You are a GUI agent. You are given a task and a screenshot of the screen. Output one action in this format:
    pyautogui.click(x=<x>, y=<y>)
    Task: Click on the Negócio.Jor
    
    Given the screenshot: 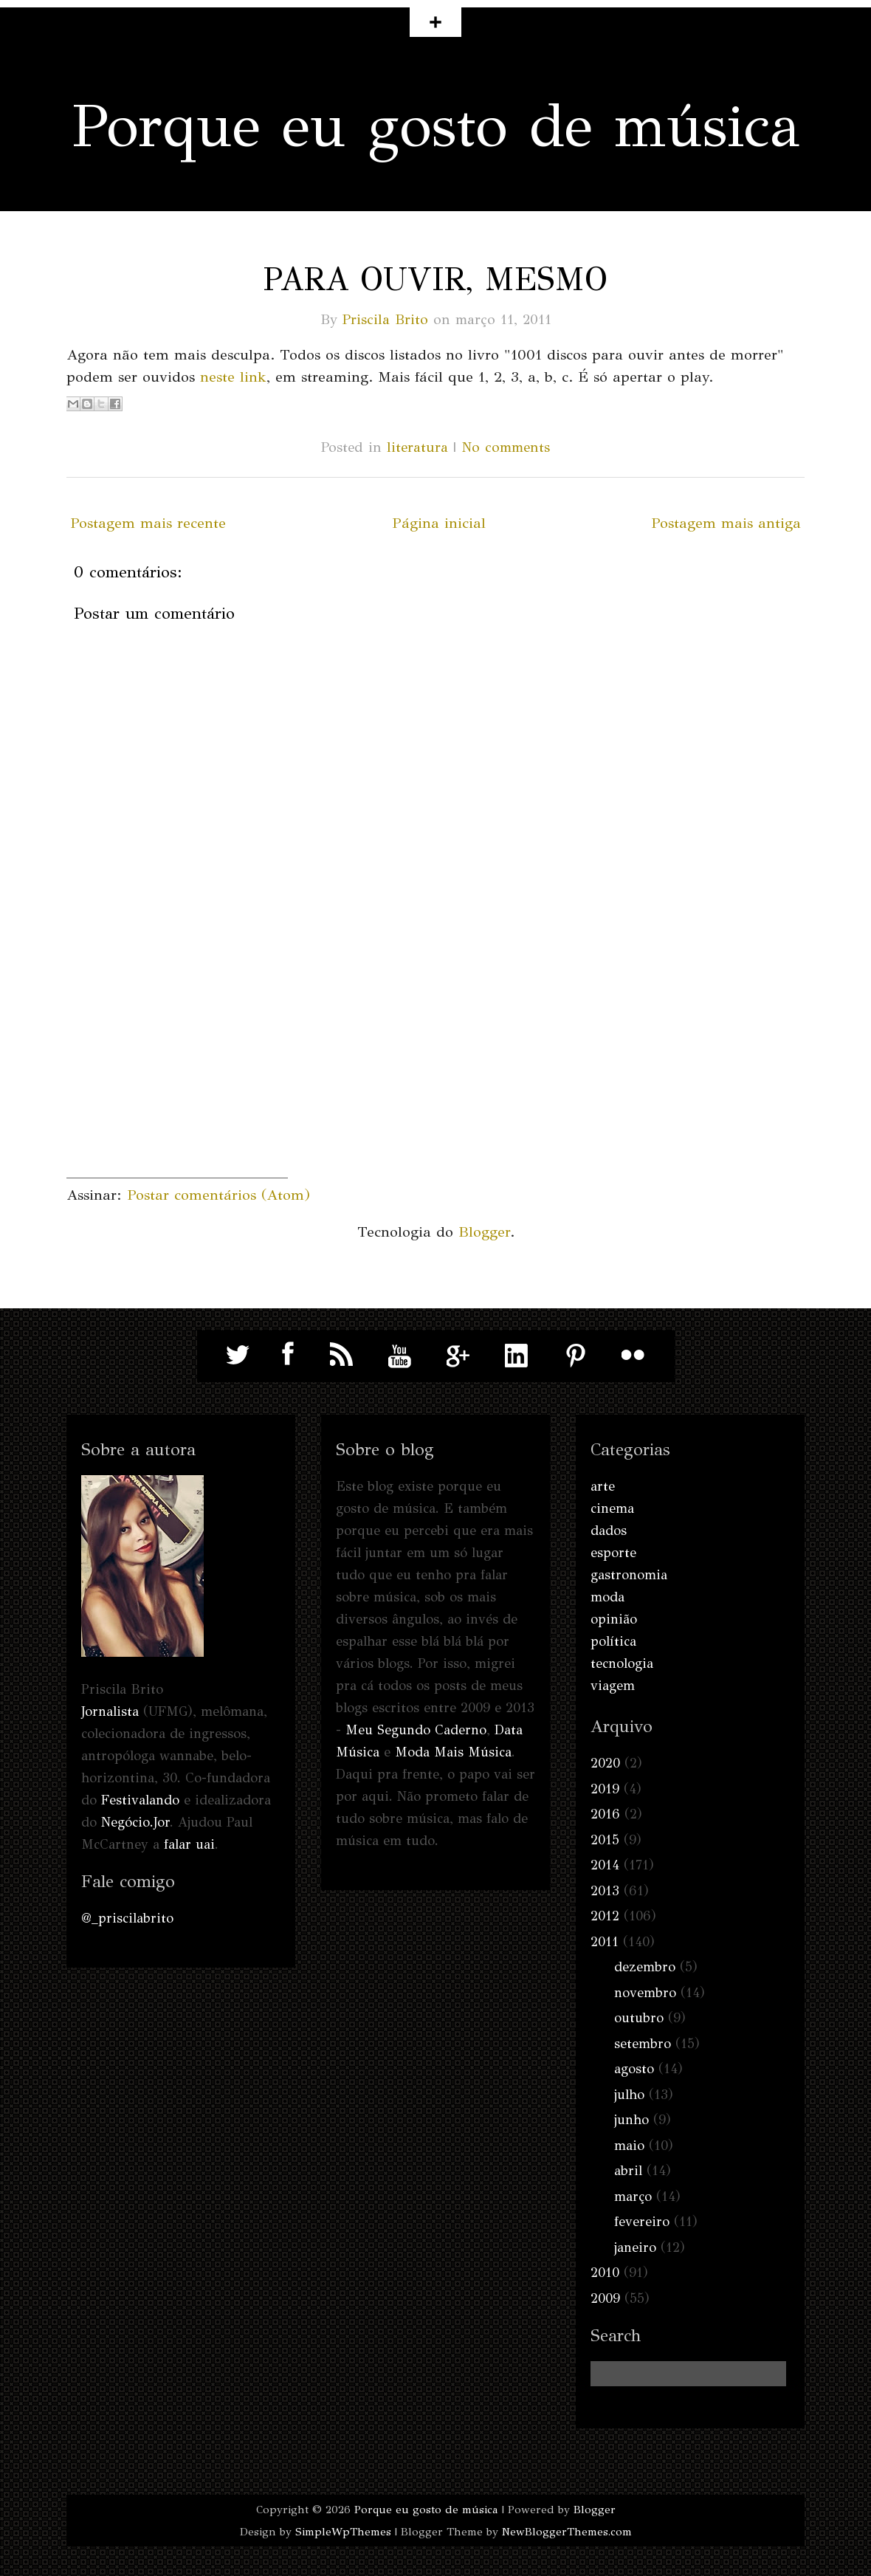 What is the action you would take?
    pyautogui.click(x=135, y=1822)
    